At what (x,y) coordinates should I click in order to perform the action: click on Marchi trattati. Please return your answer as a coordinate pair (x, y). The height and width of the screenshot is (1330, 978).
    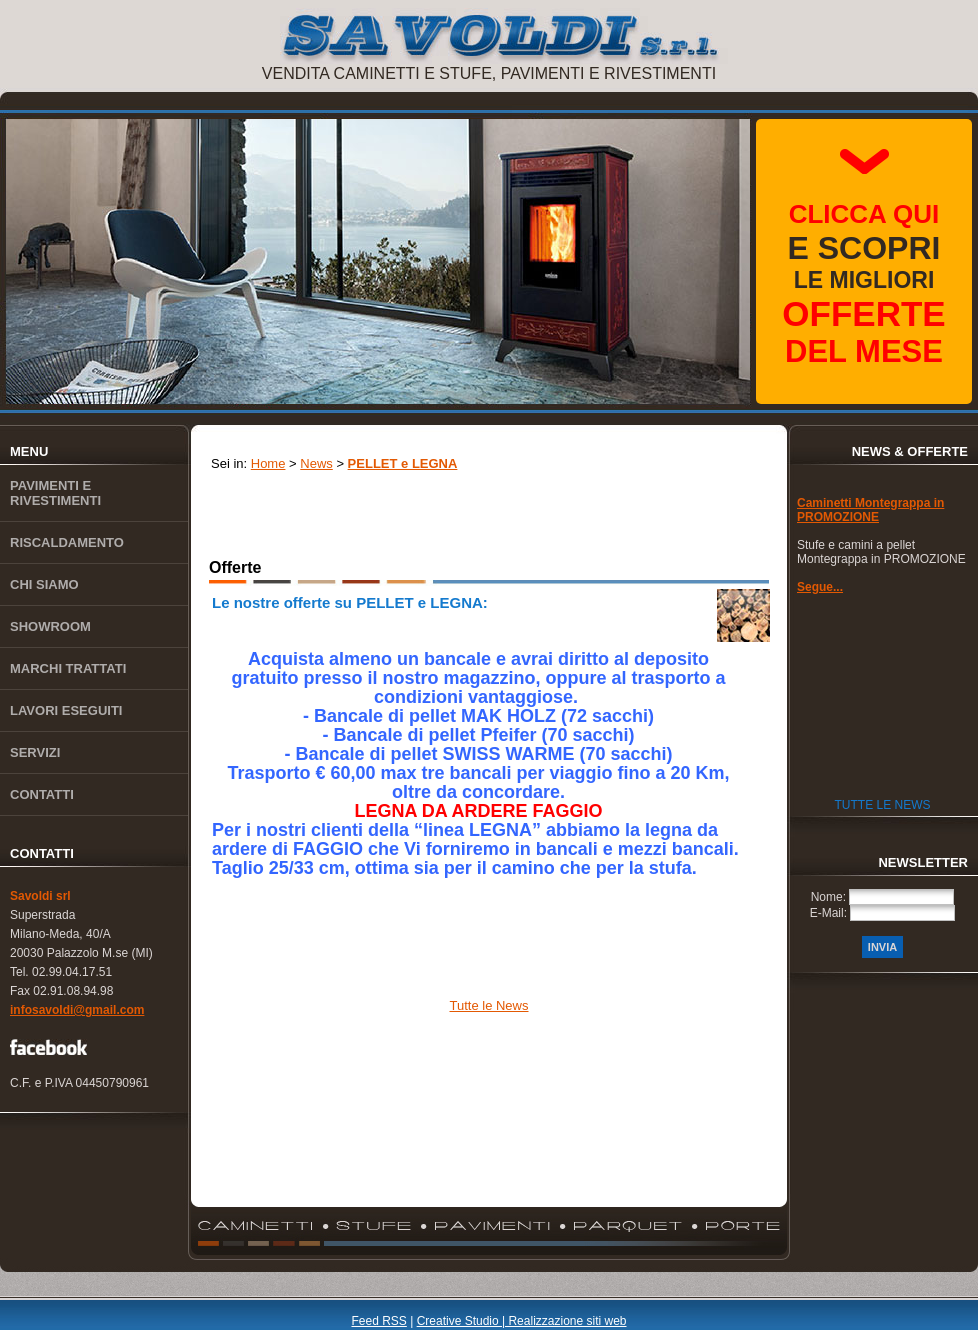
    Looking at the image, I should click on (68, 668).